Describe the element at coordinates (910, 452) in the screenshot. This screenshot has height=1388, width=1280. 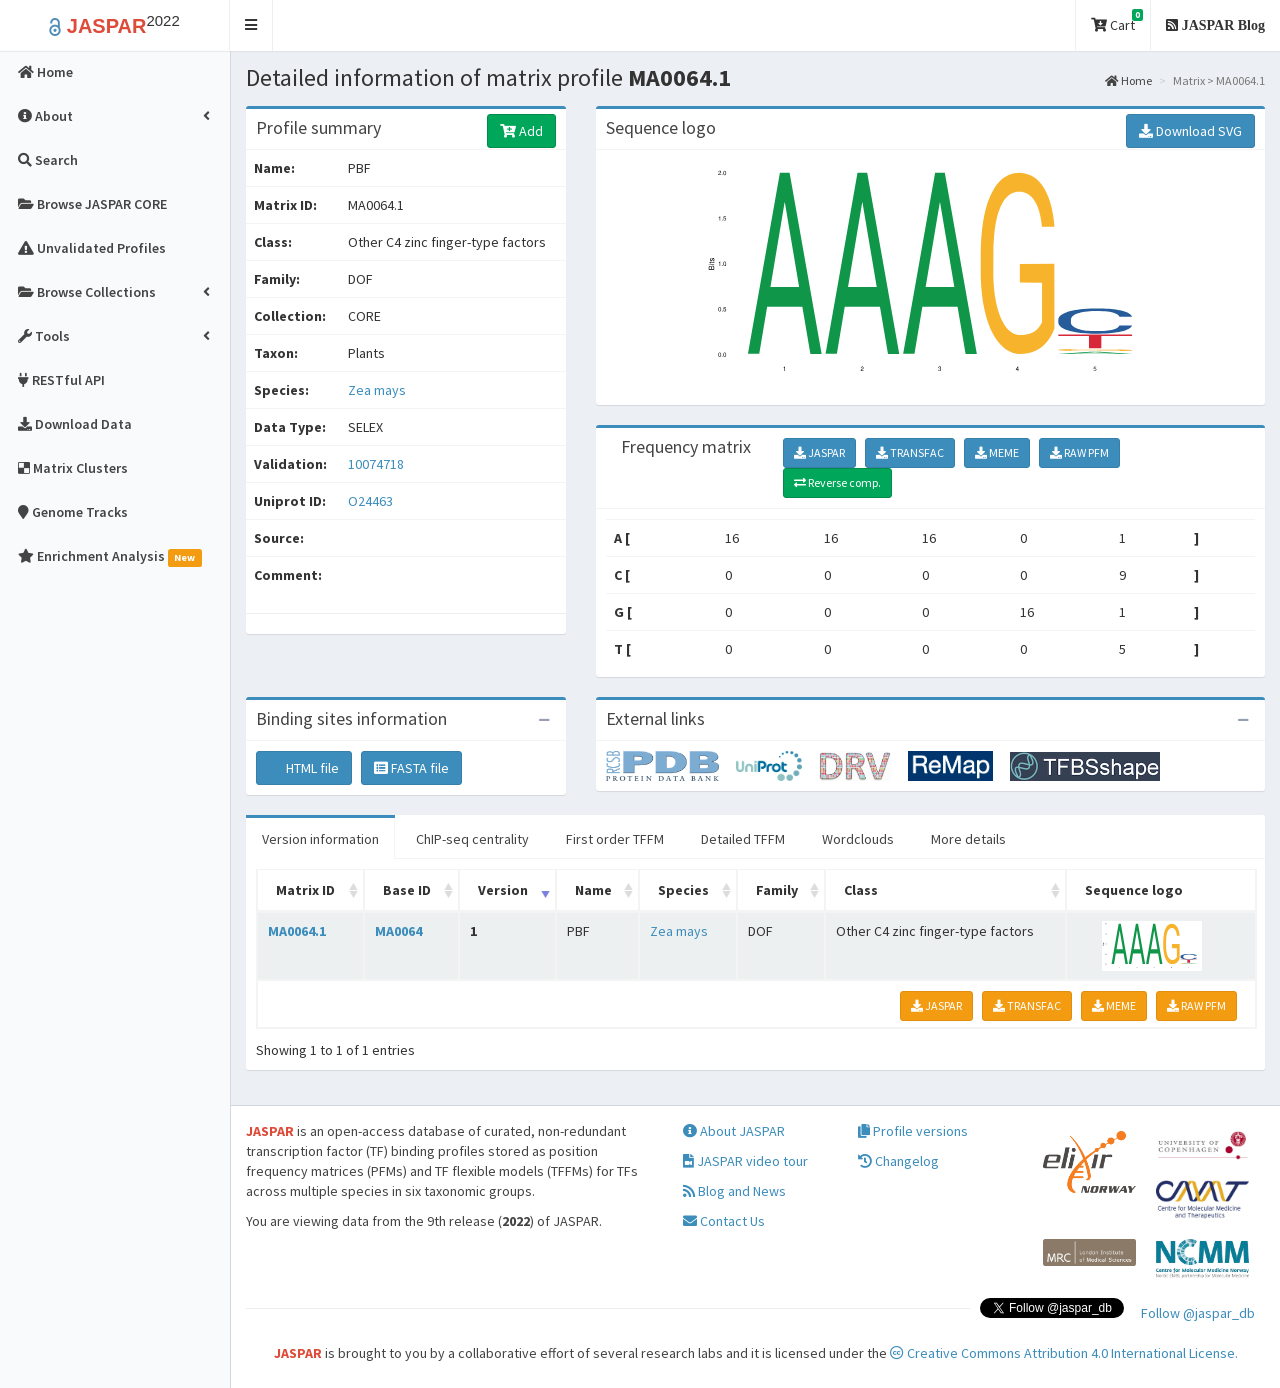
I see `TRANSFAC` at that location.